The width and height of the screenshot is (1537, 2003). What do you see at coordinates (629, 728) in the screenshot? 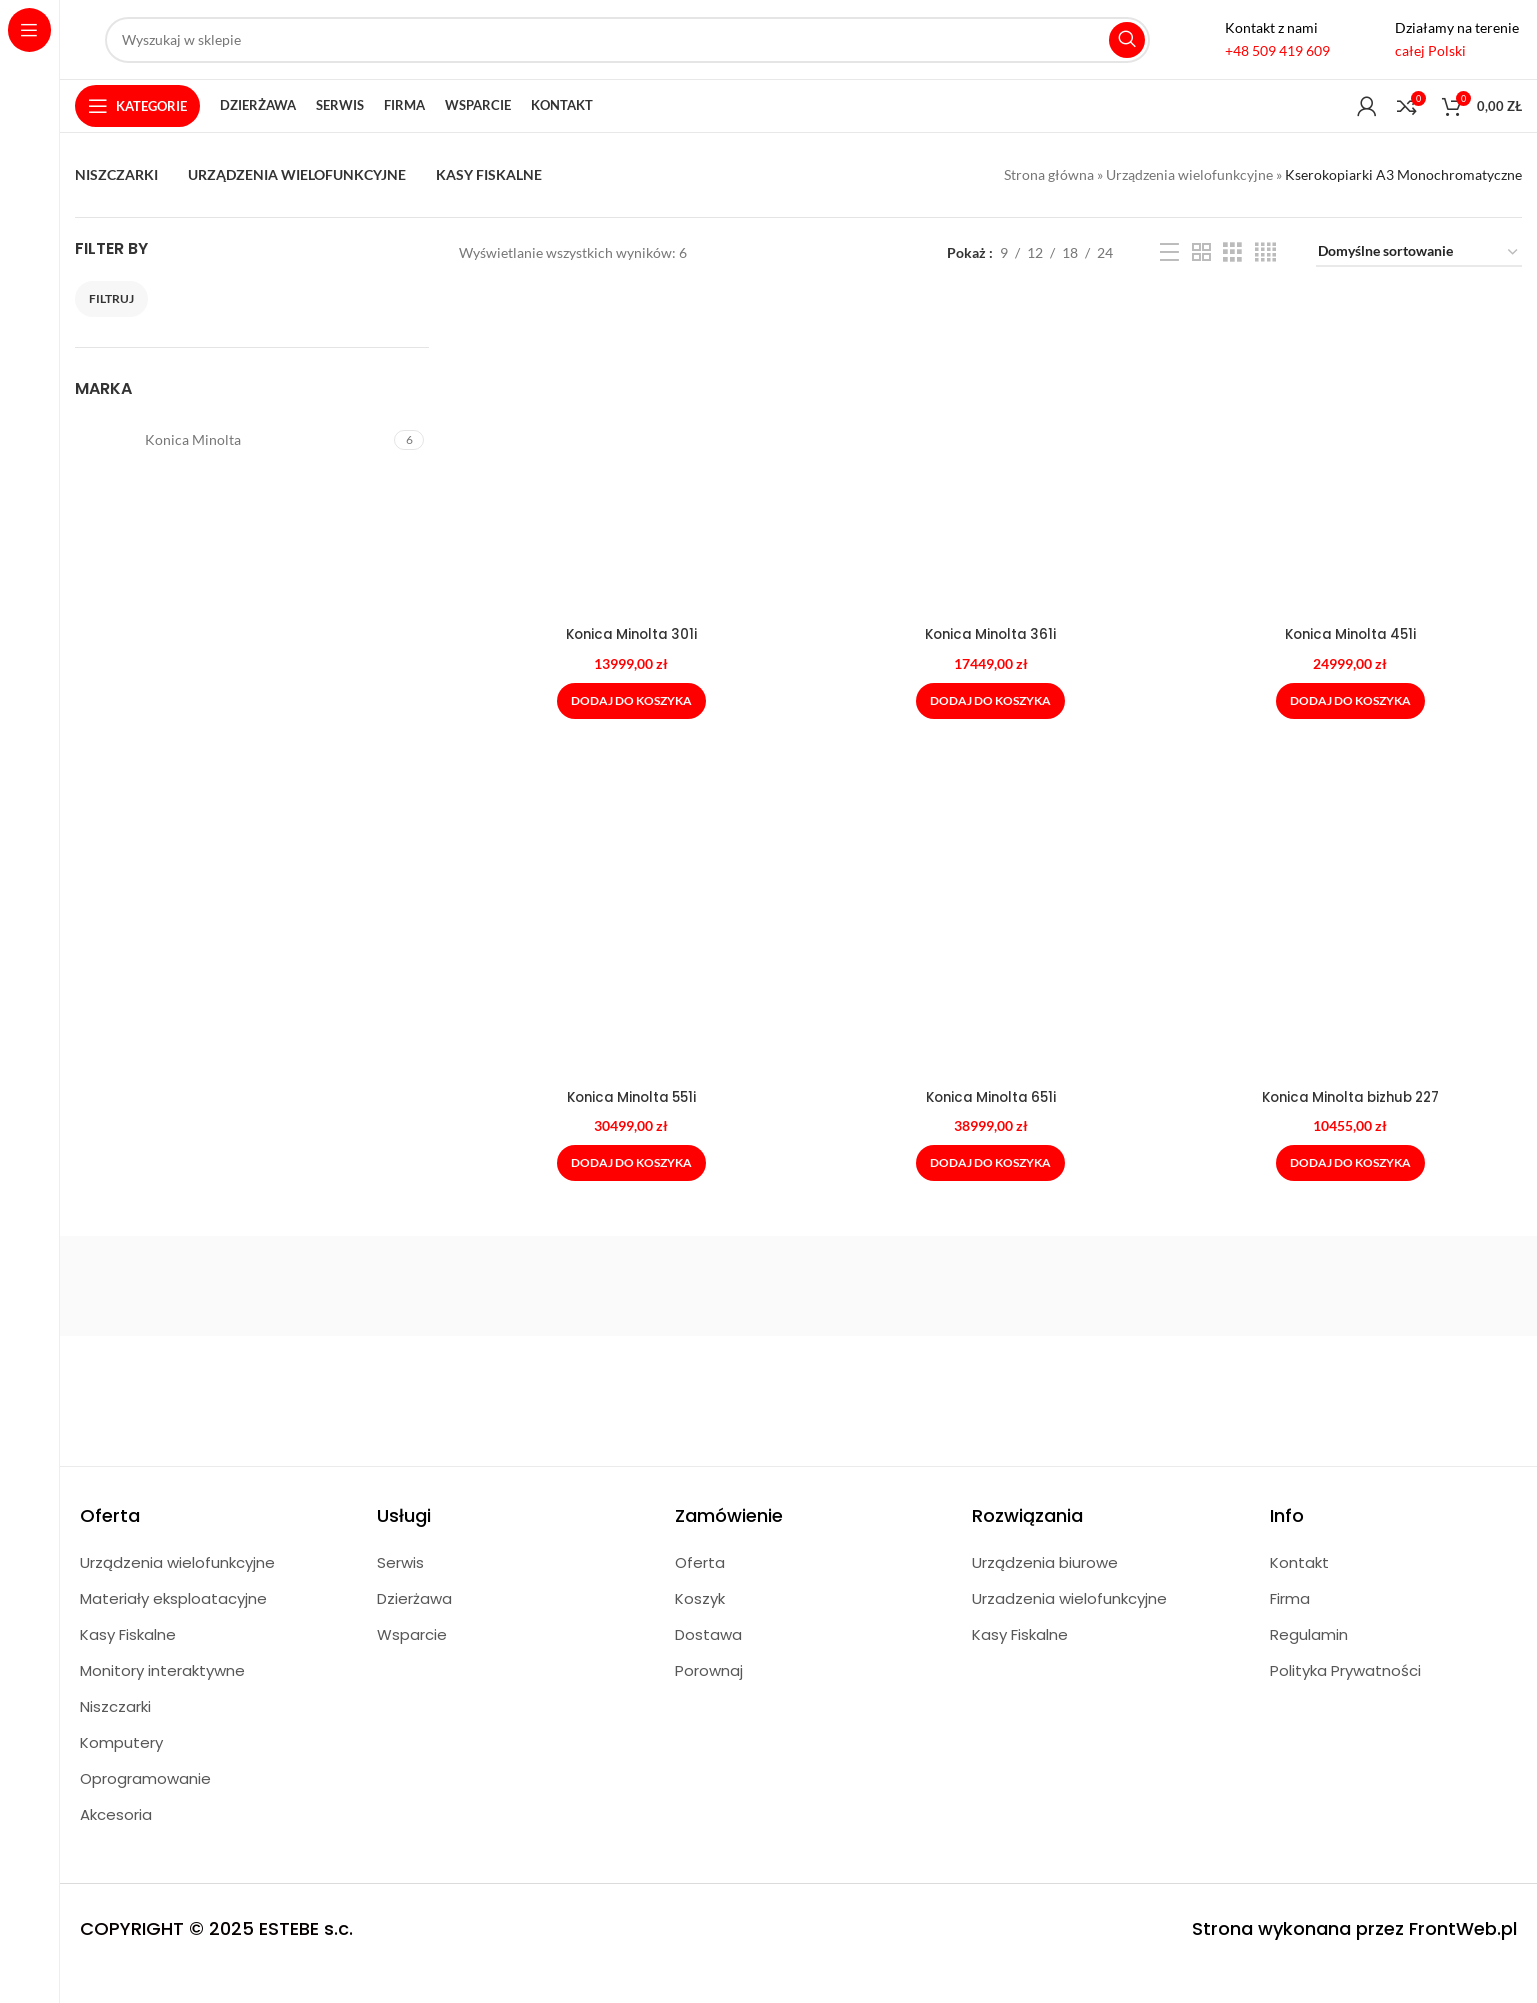
I see `[Dodaj do koszyka: „Konica Minolta 301i”]` at bounding box center [629, 728].